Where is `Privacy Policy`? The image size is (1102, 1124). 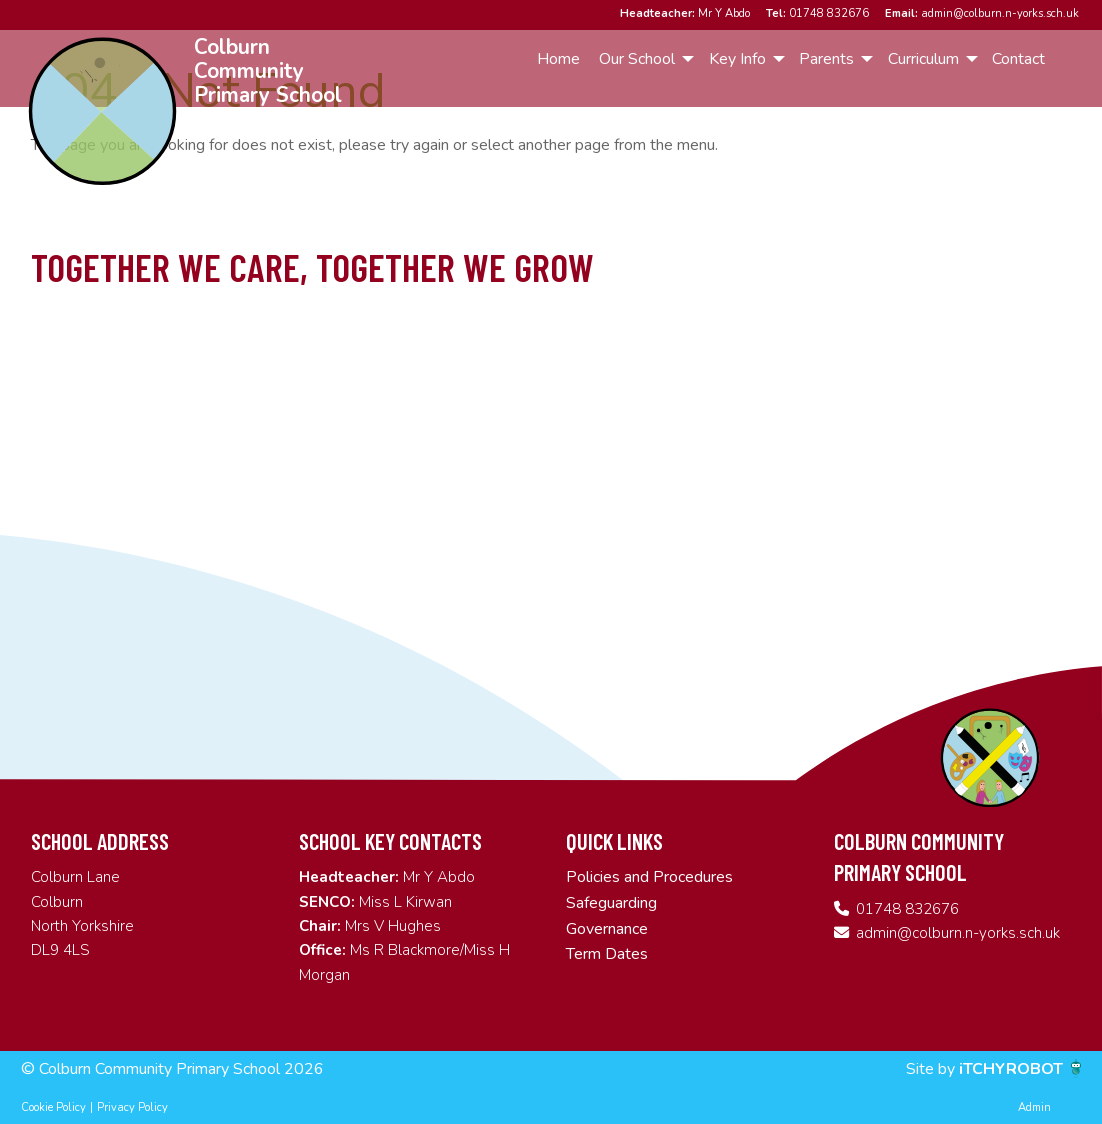
Privacy Policy is located at coordinates (132, 1107).